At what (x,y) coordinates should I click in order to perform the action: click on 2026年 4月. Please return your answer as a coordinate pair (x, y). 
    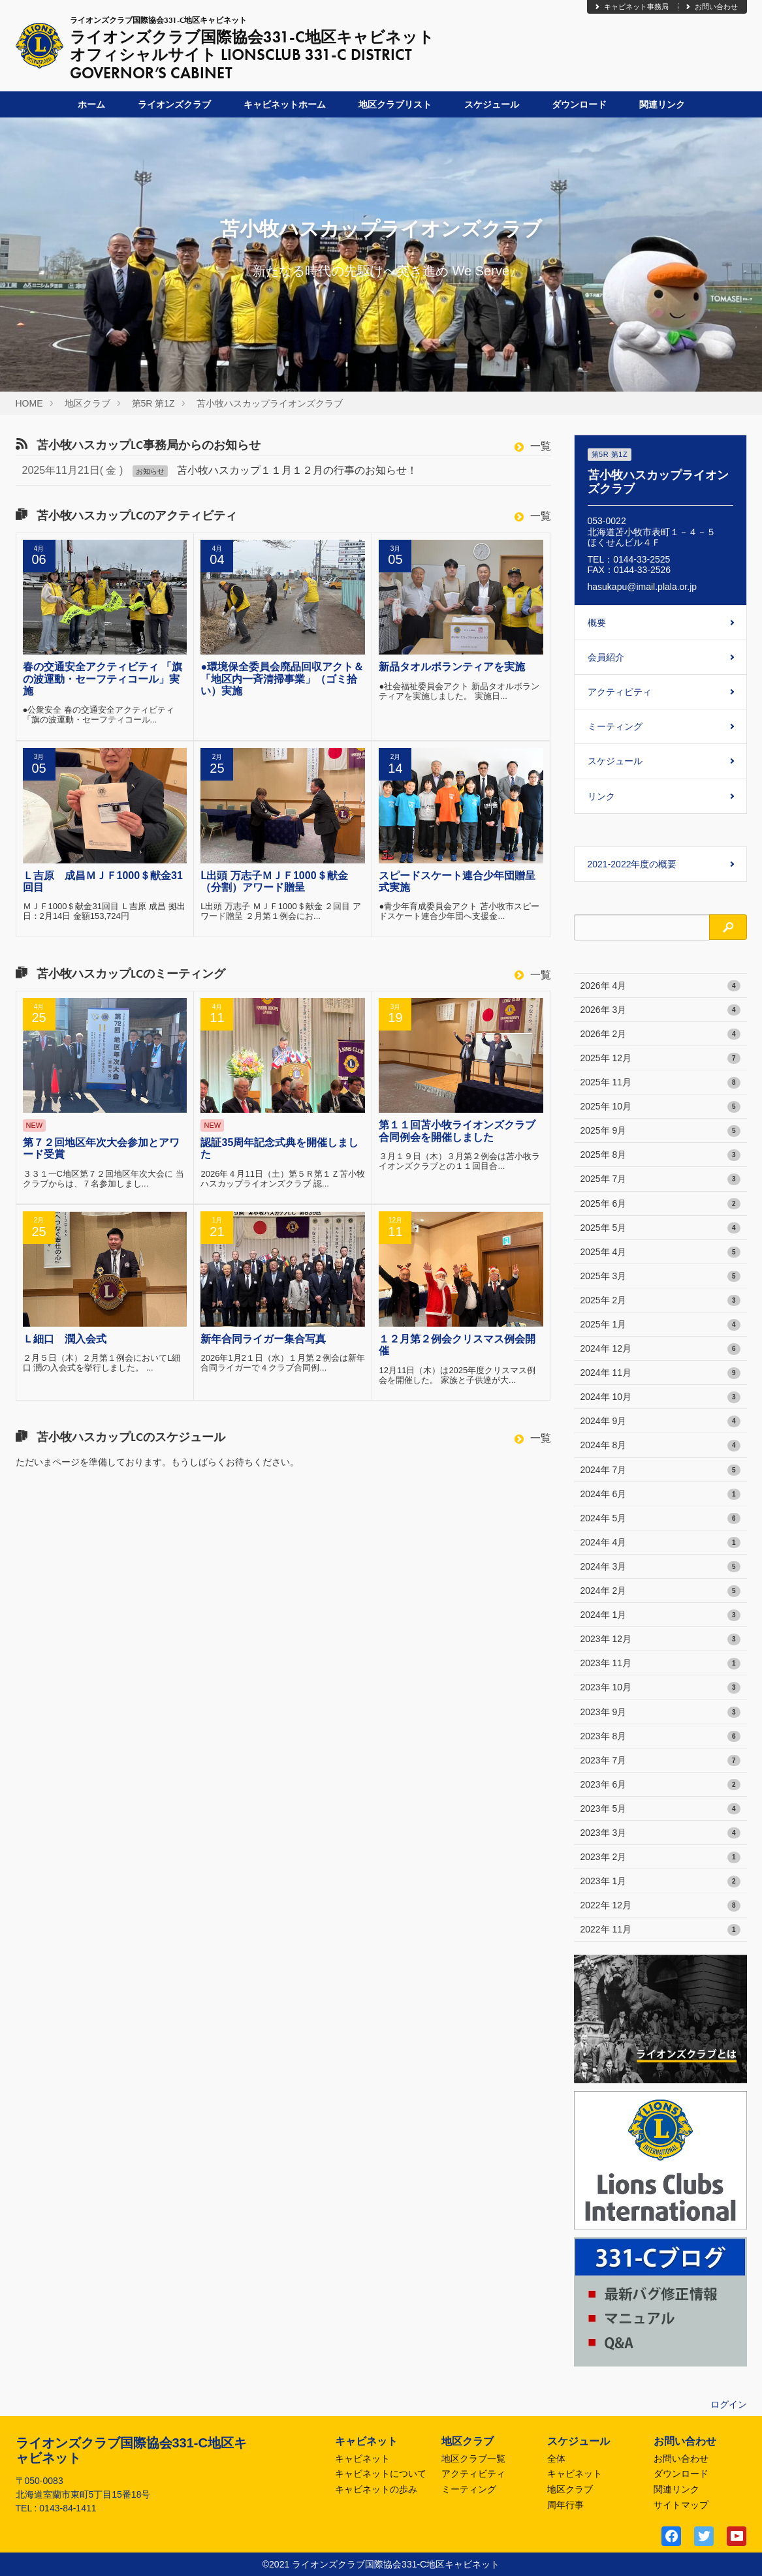
    Looking at the image, I should click on (660, 986).